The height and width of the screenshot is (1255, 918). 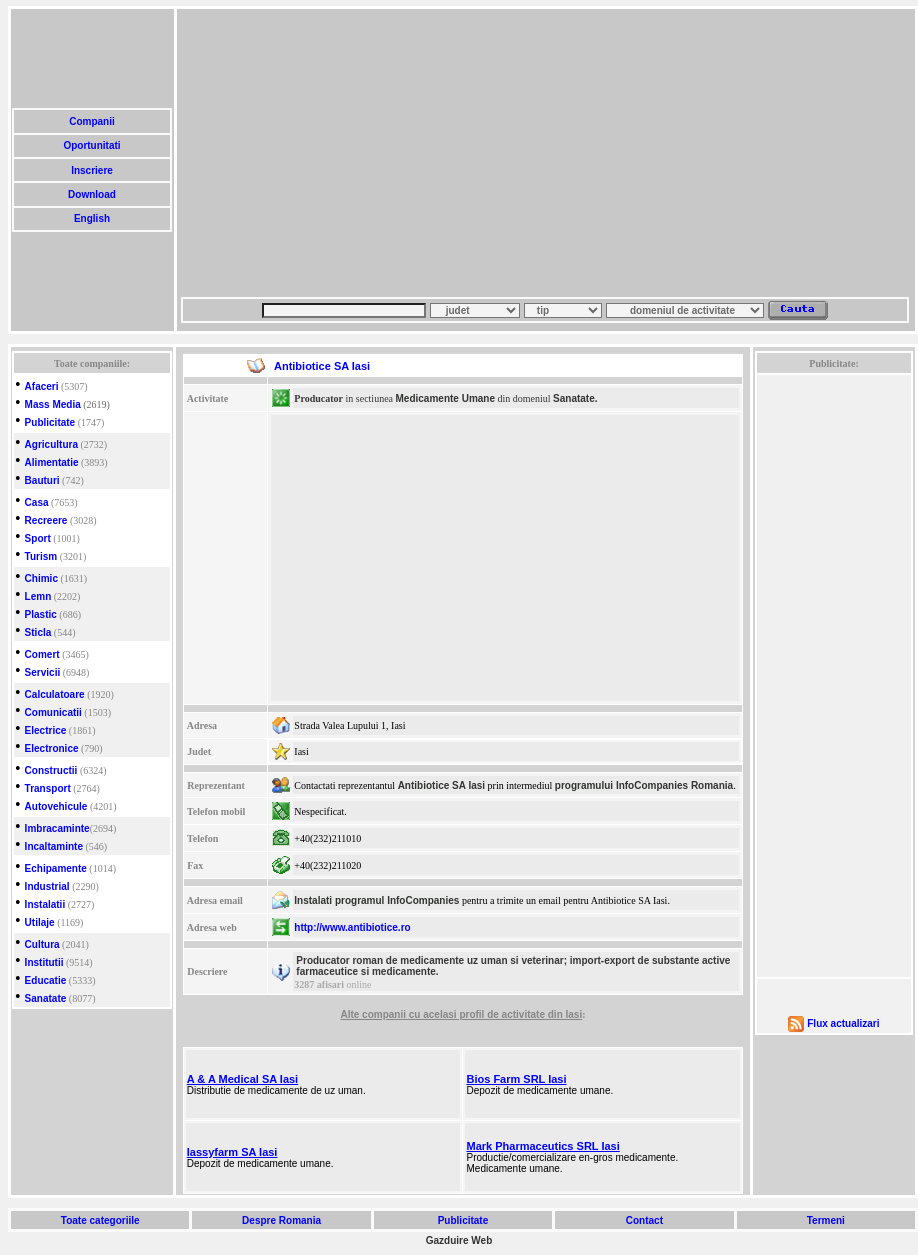 What do you see at coordinates (53, 712) in the screenshot?
I see `Comunicatii` at bounding box center [53, 712].